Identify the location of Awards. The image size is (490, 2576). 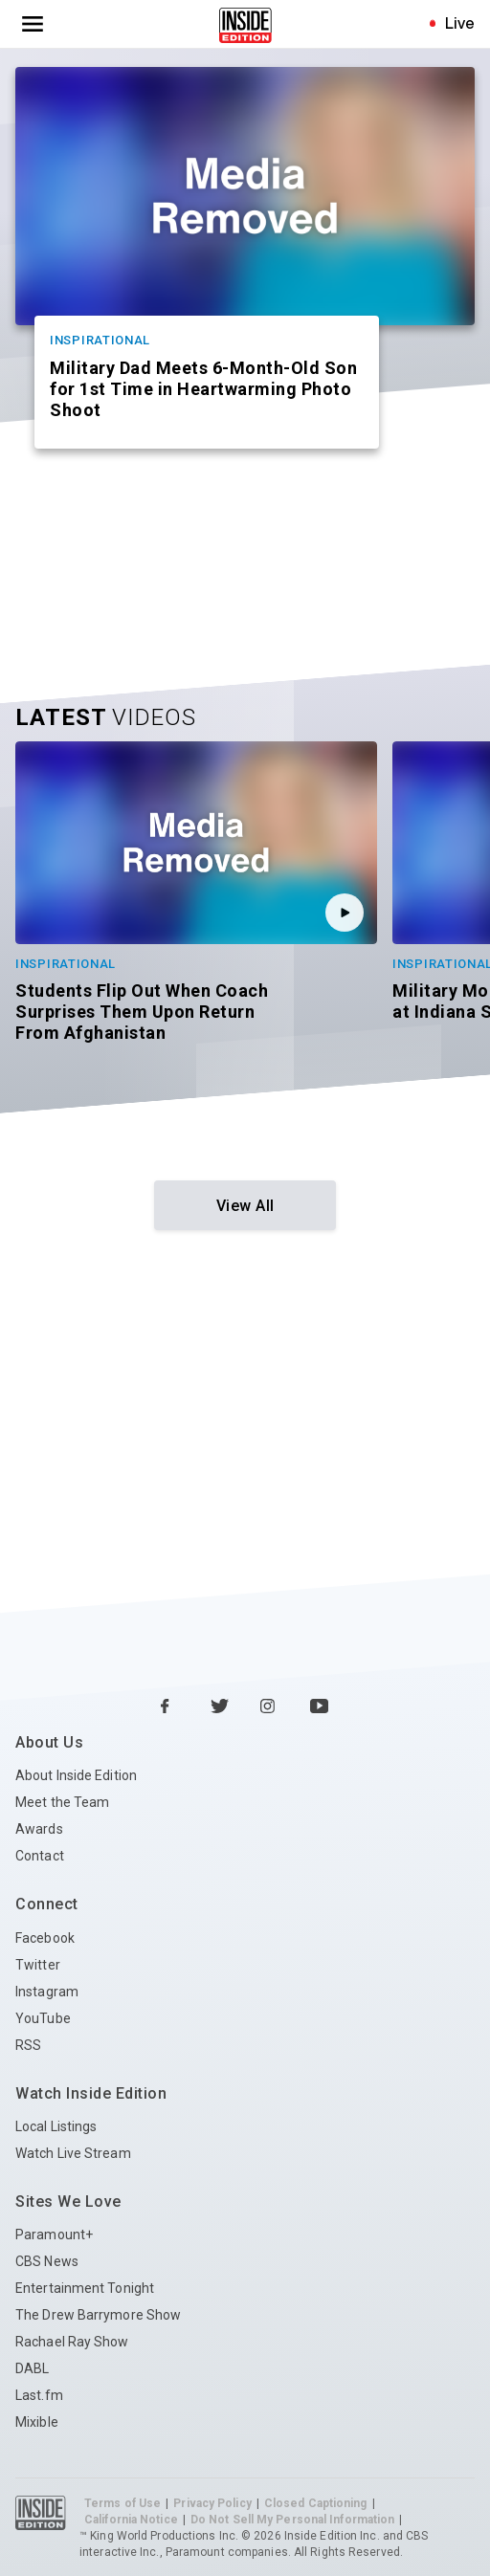
(39, 1829).